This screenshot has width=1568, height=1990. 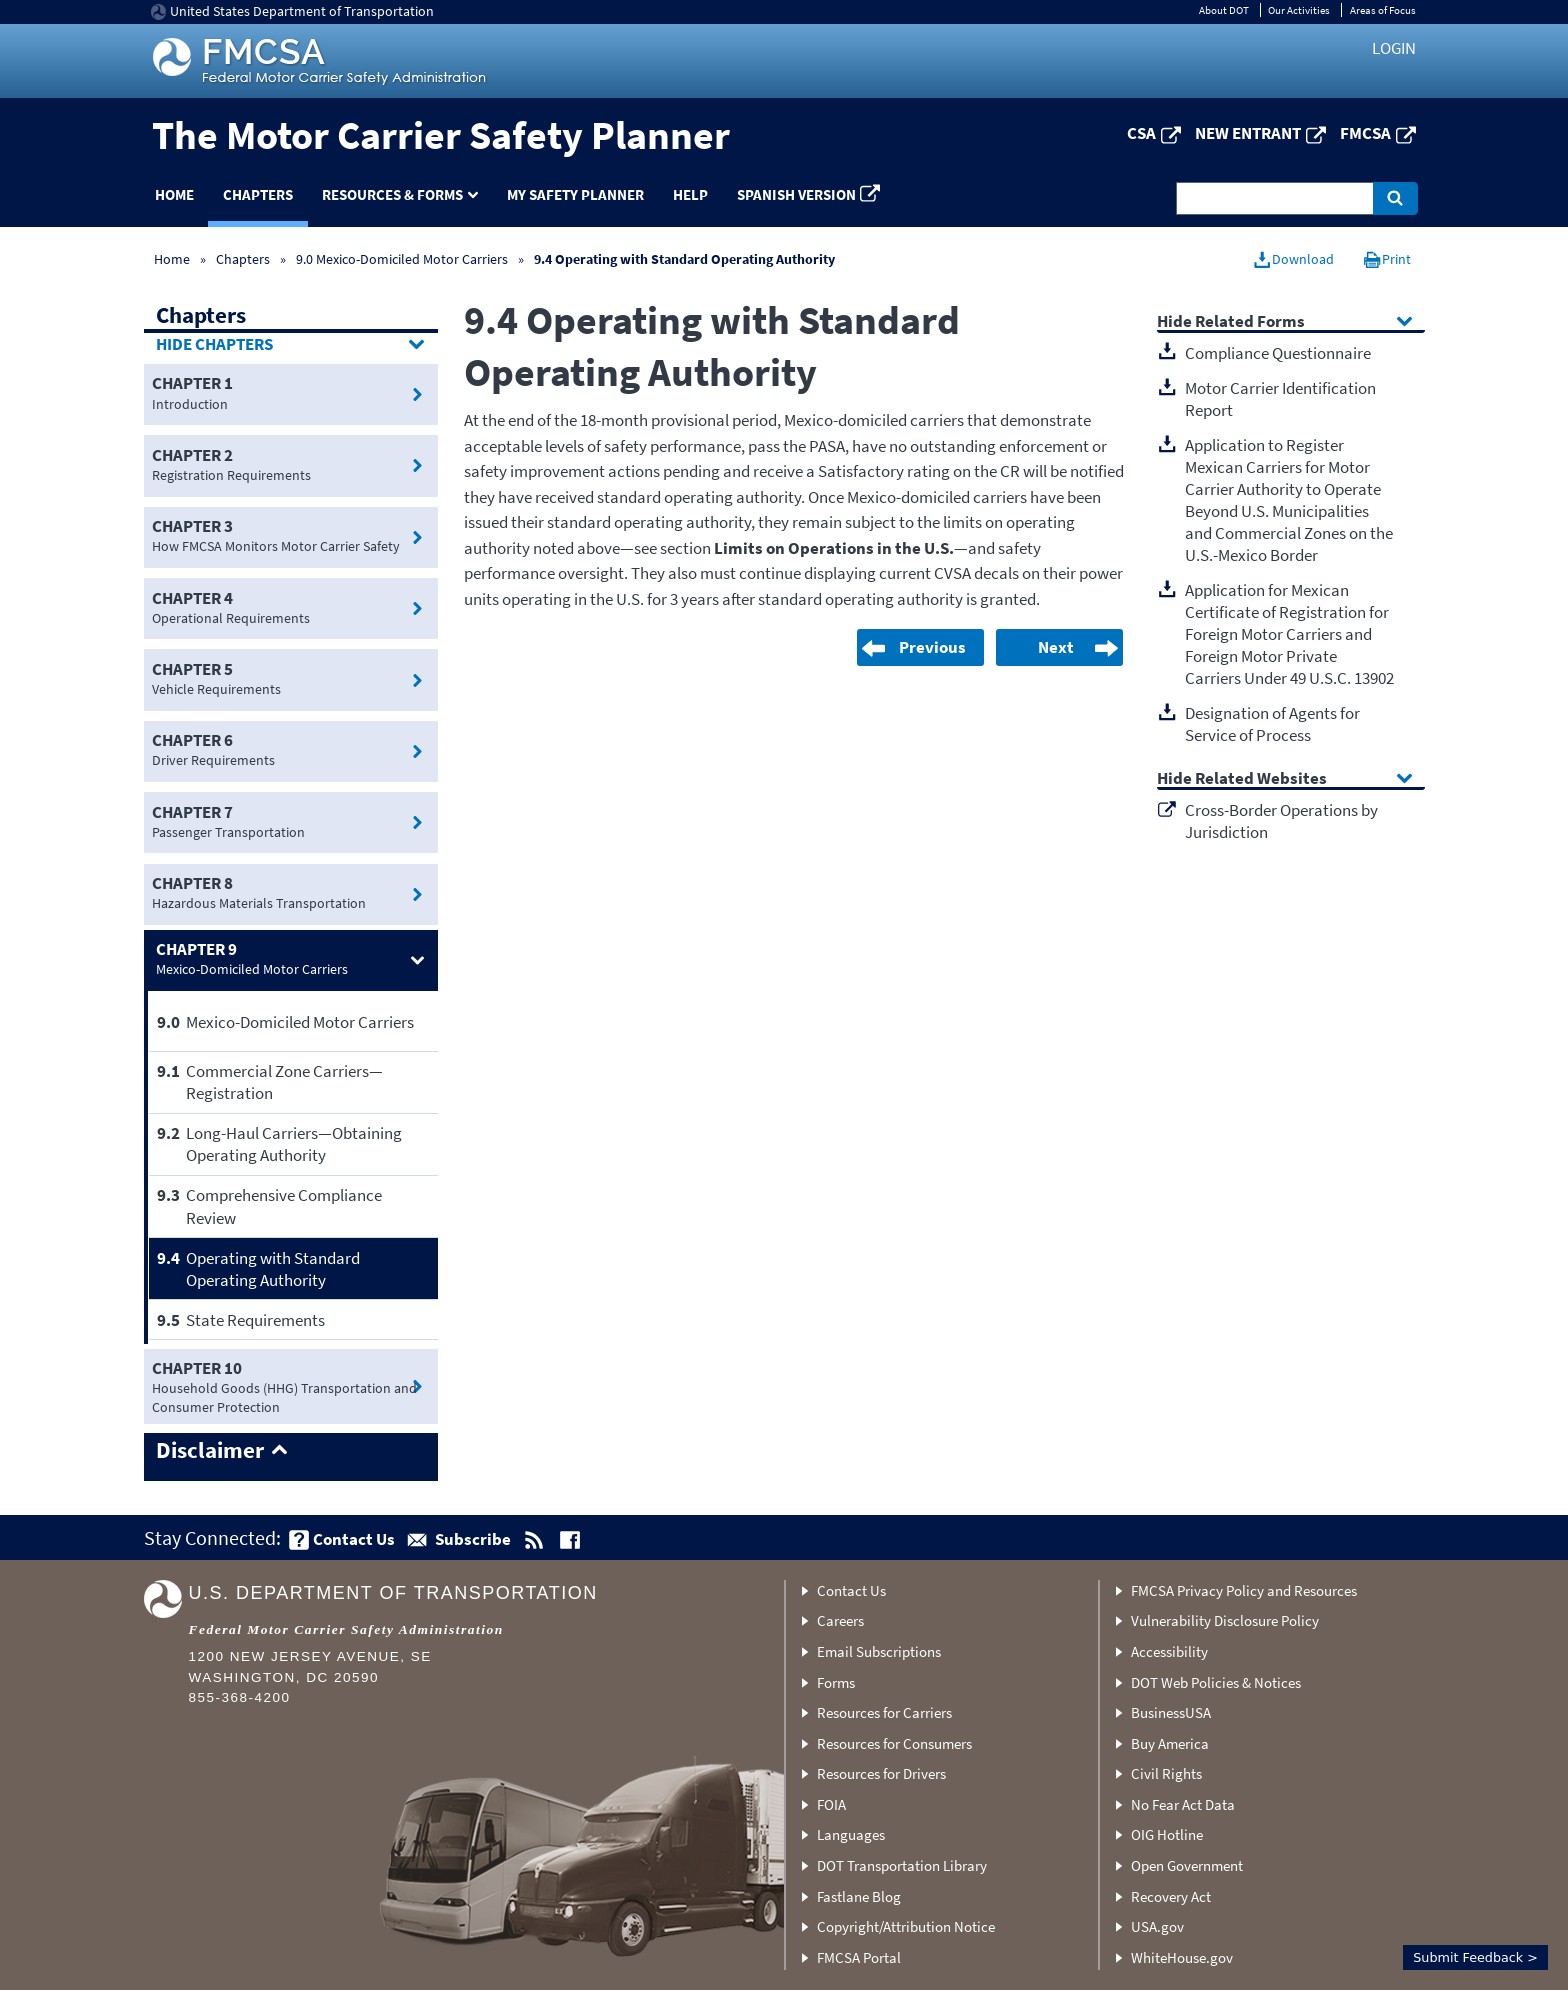 What do you see at coordinates (902, 1865) in the screenshot?
I see `DOT Transportation Library` at bounding box center [902, 1865].